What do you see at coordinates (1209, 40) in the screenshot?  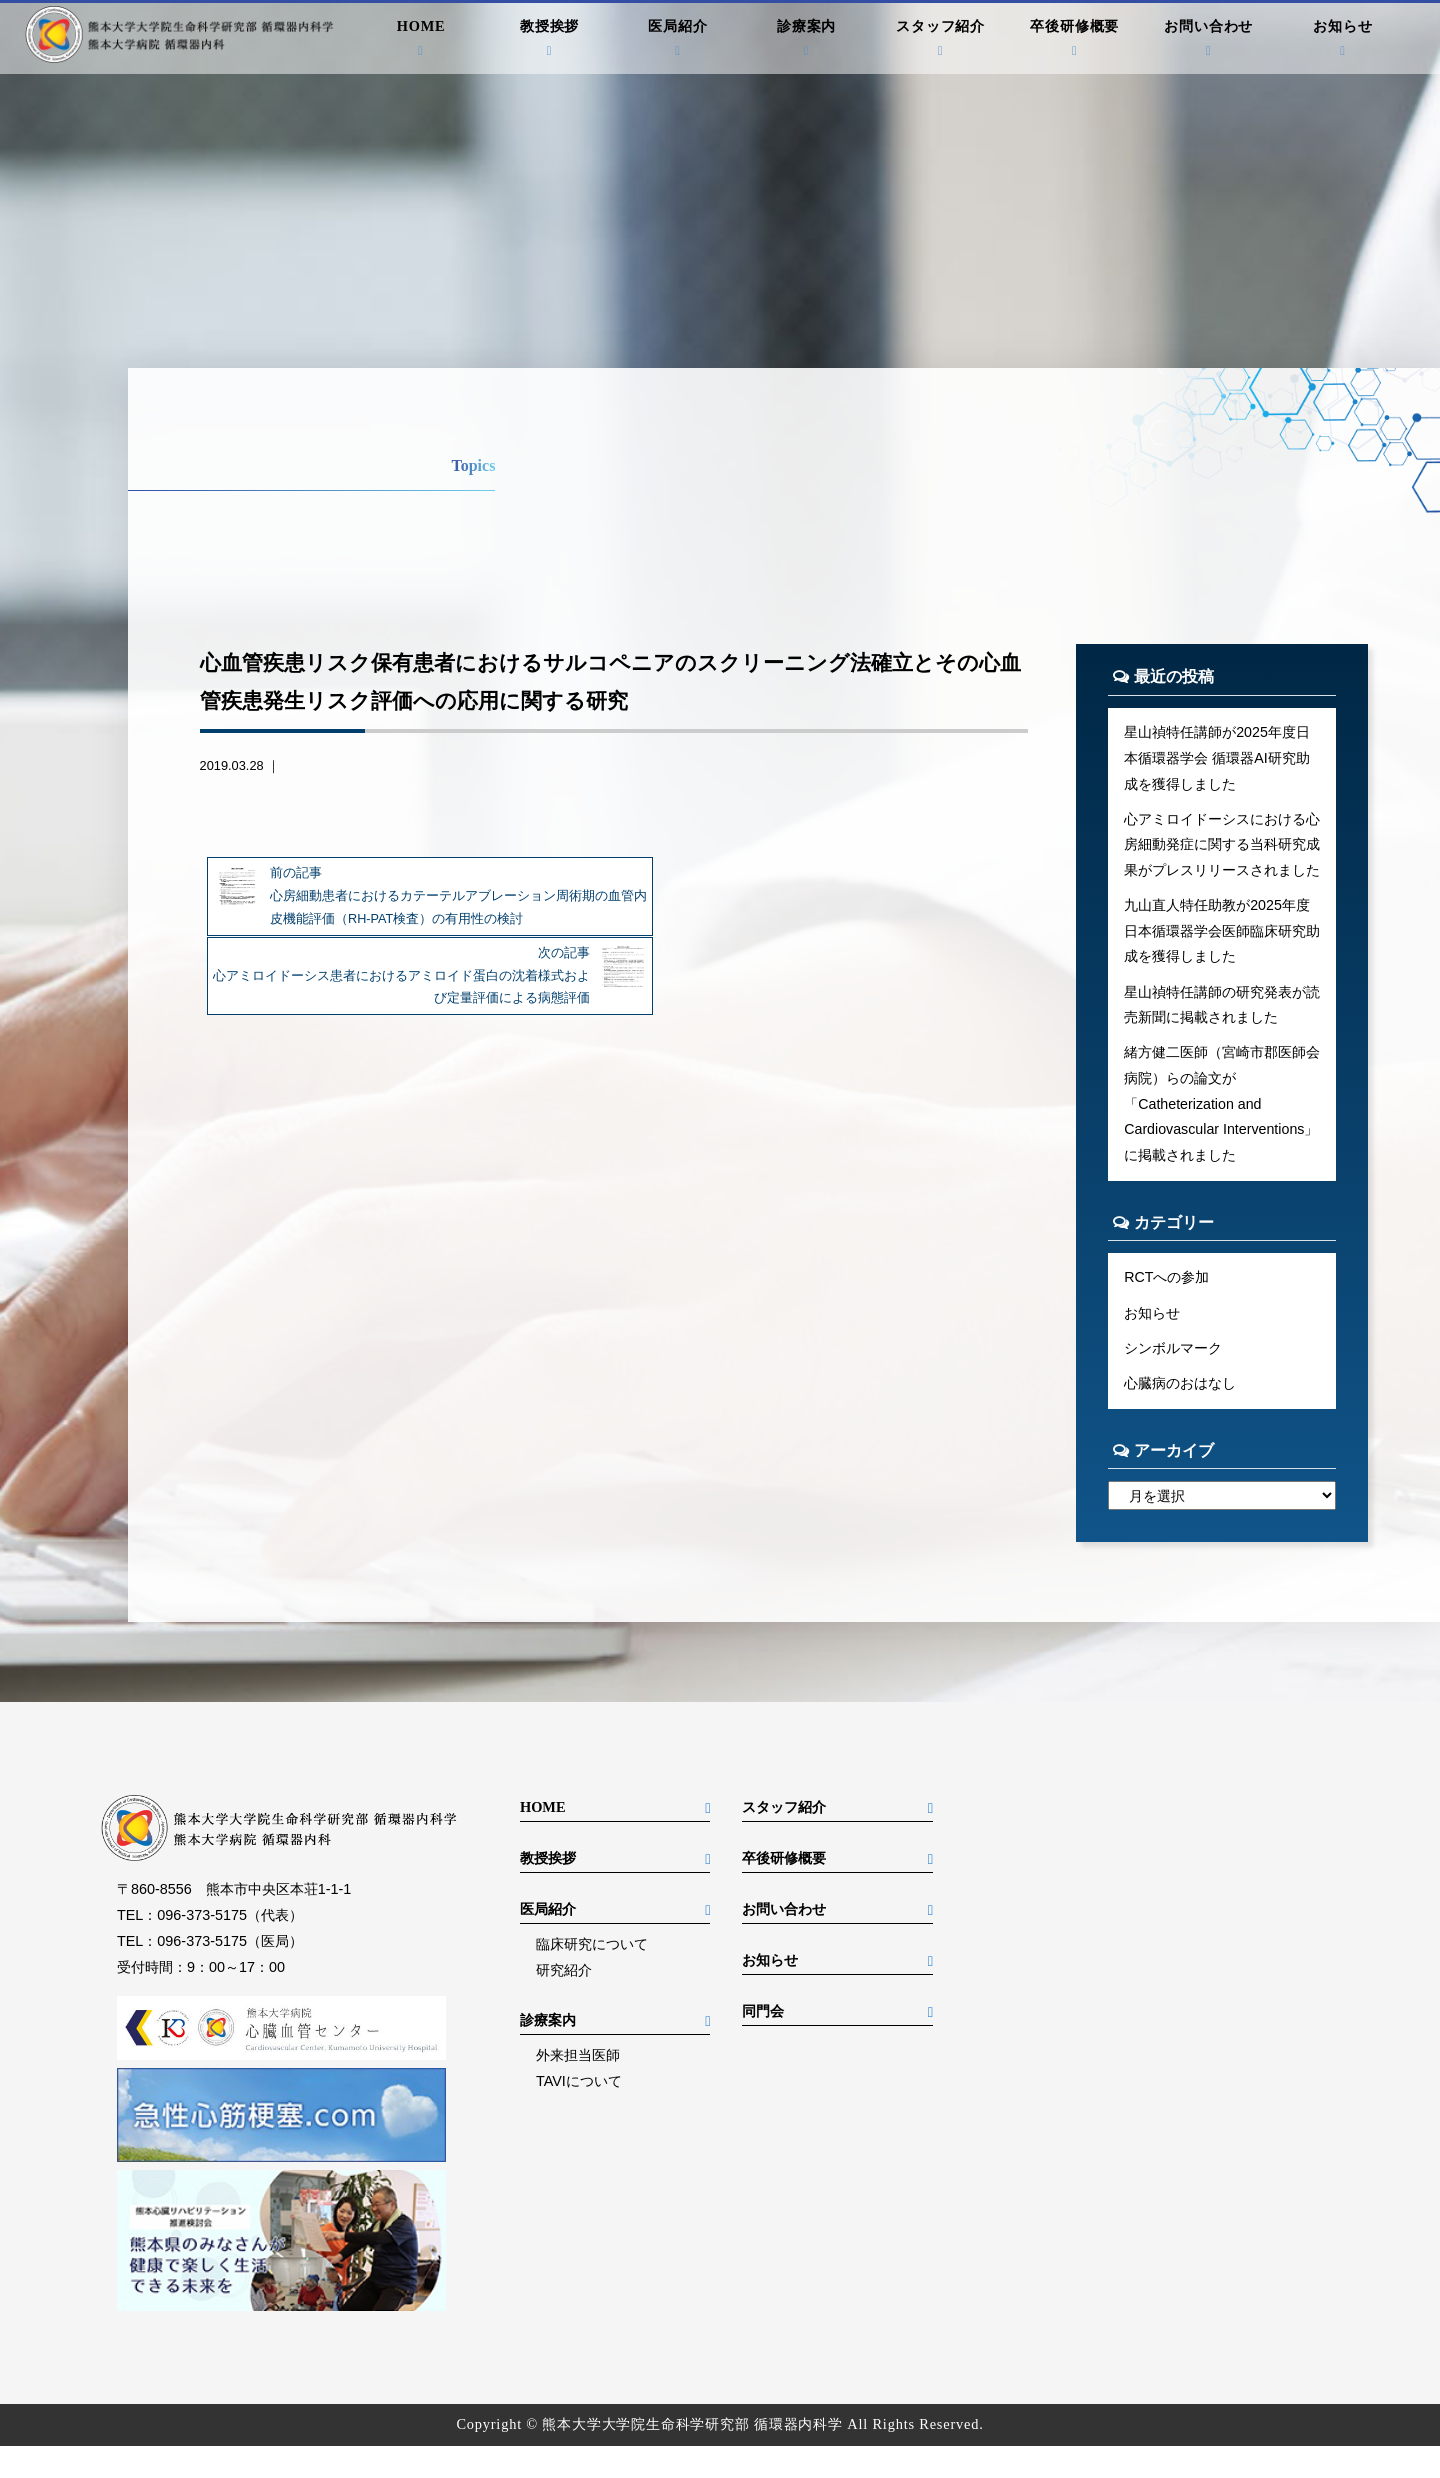 I see `お問い合わせ` at bounding box center [1209, 40].